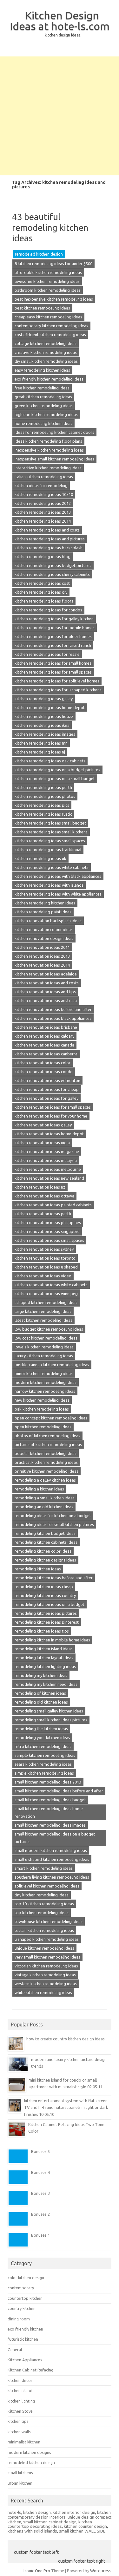  Describe the element at coordinates (54, 432) in the screenshot. I see `ideas for remodeling kitchen cabinet doors` at that location.